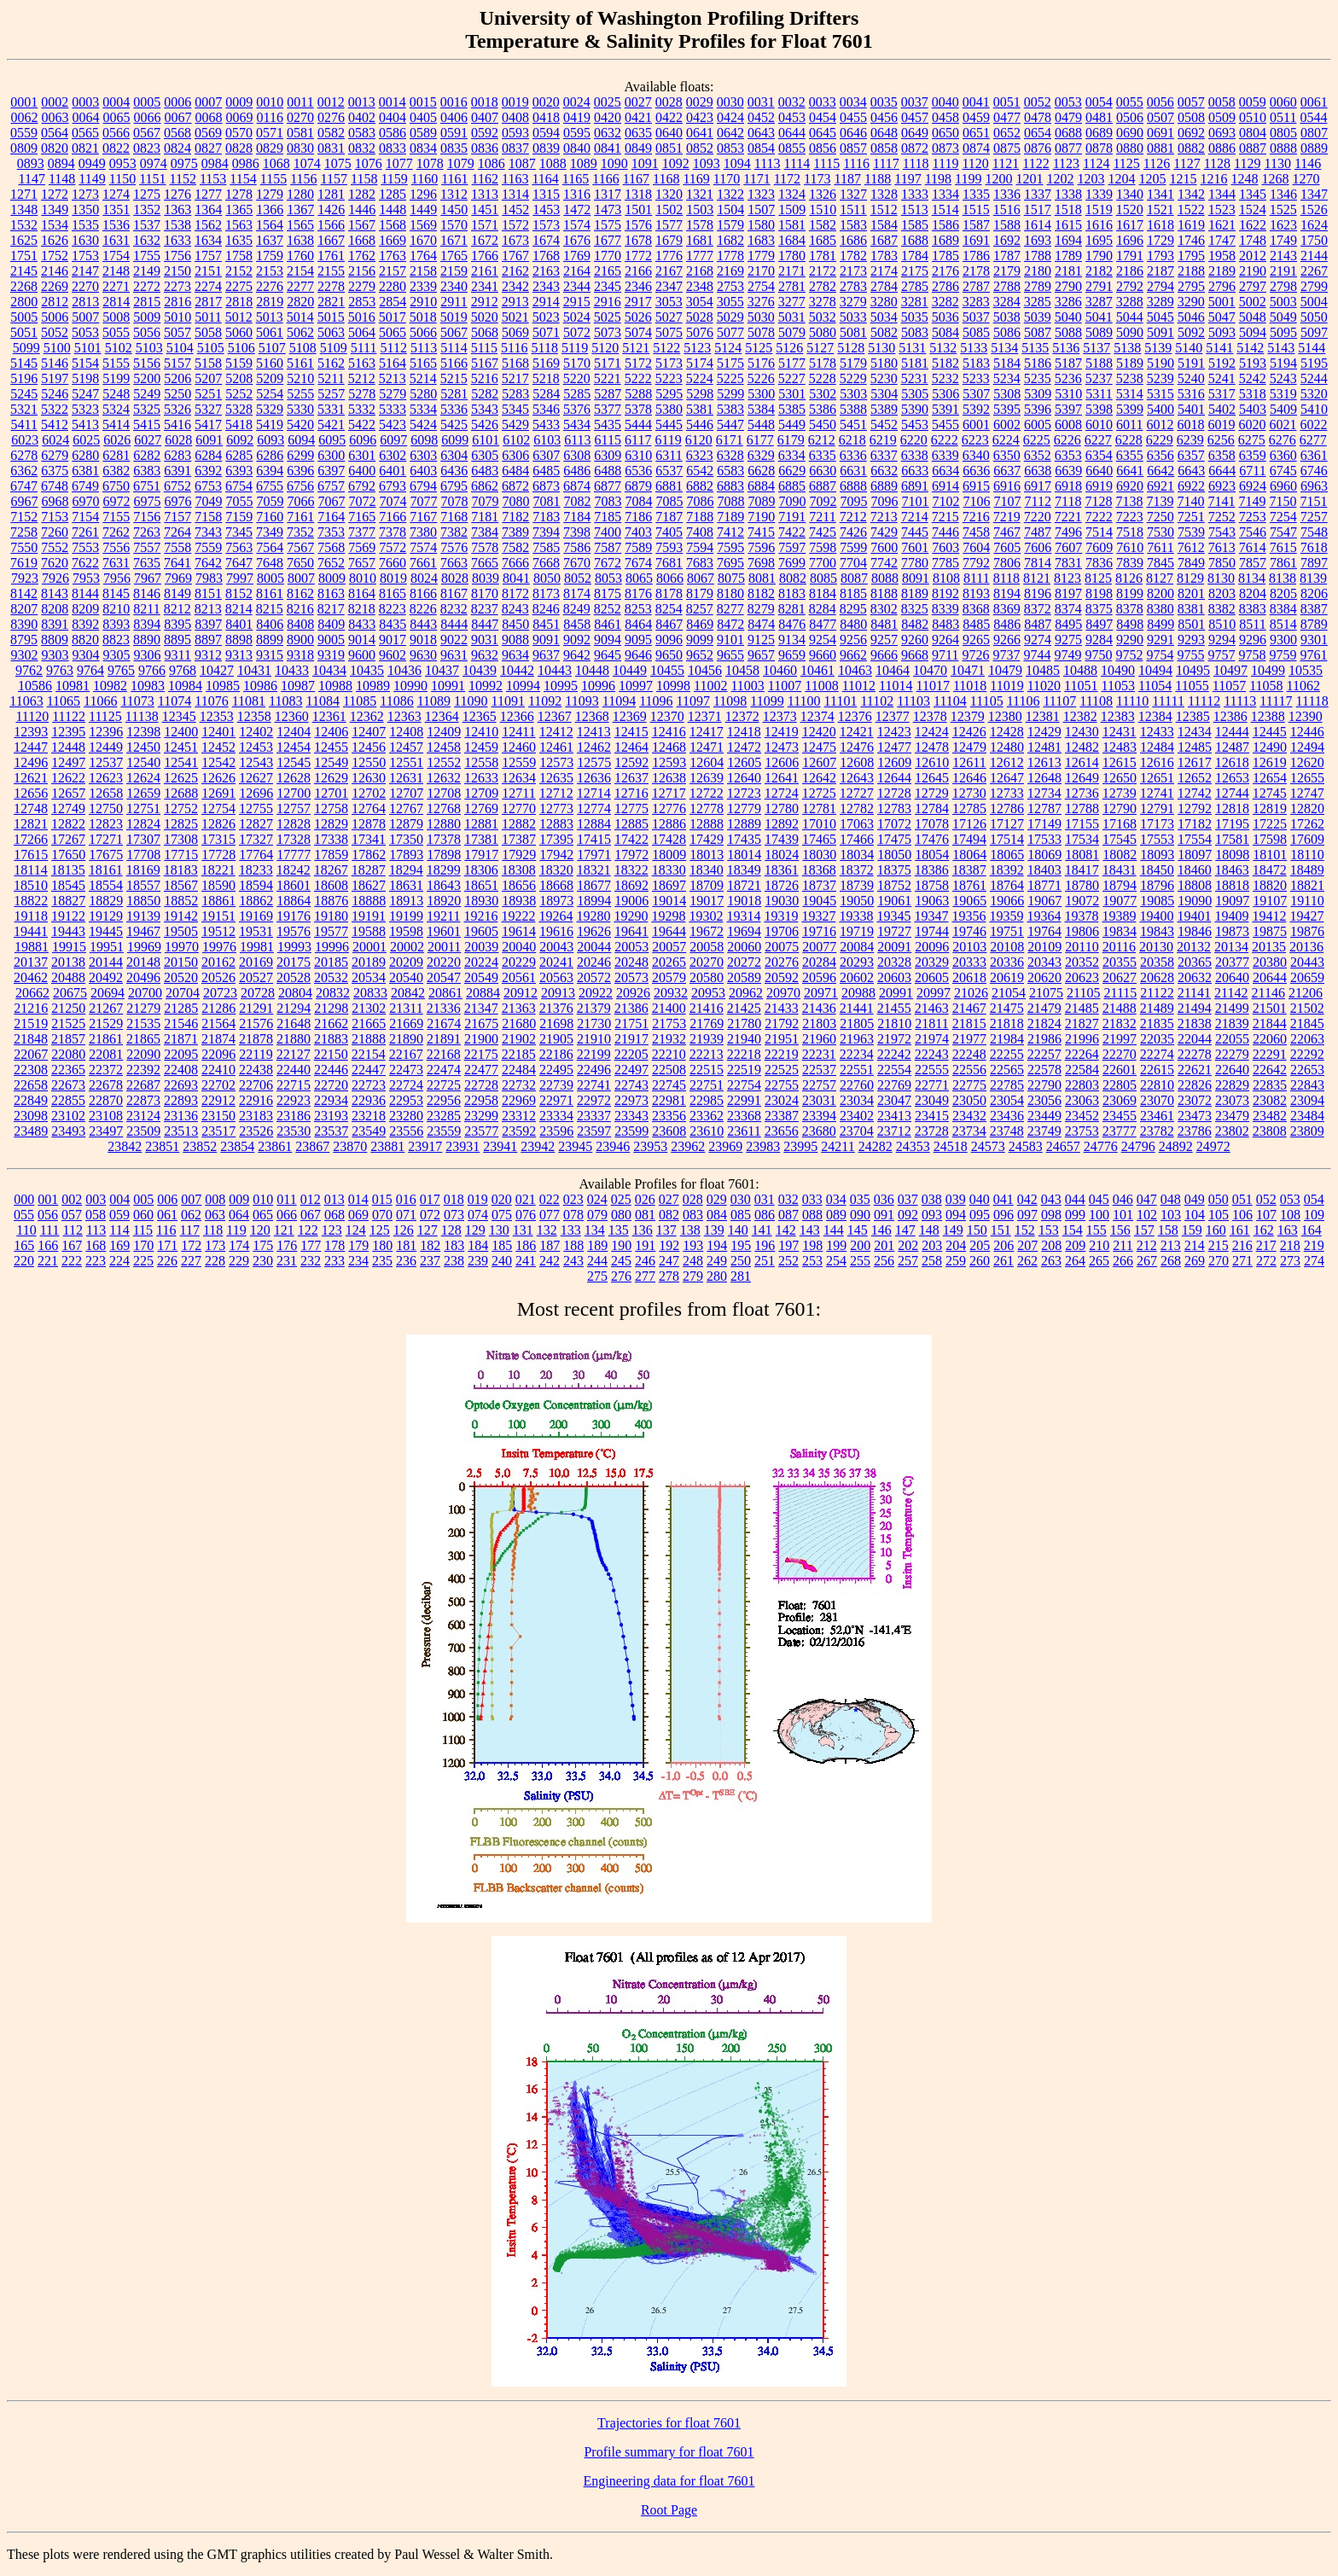 The width and height of the screenshot is (1338, 2576). I want to click on 18938, so click(519, 900).